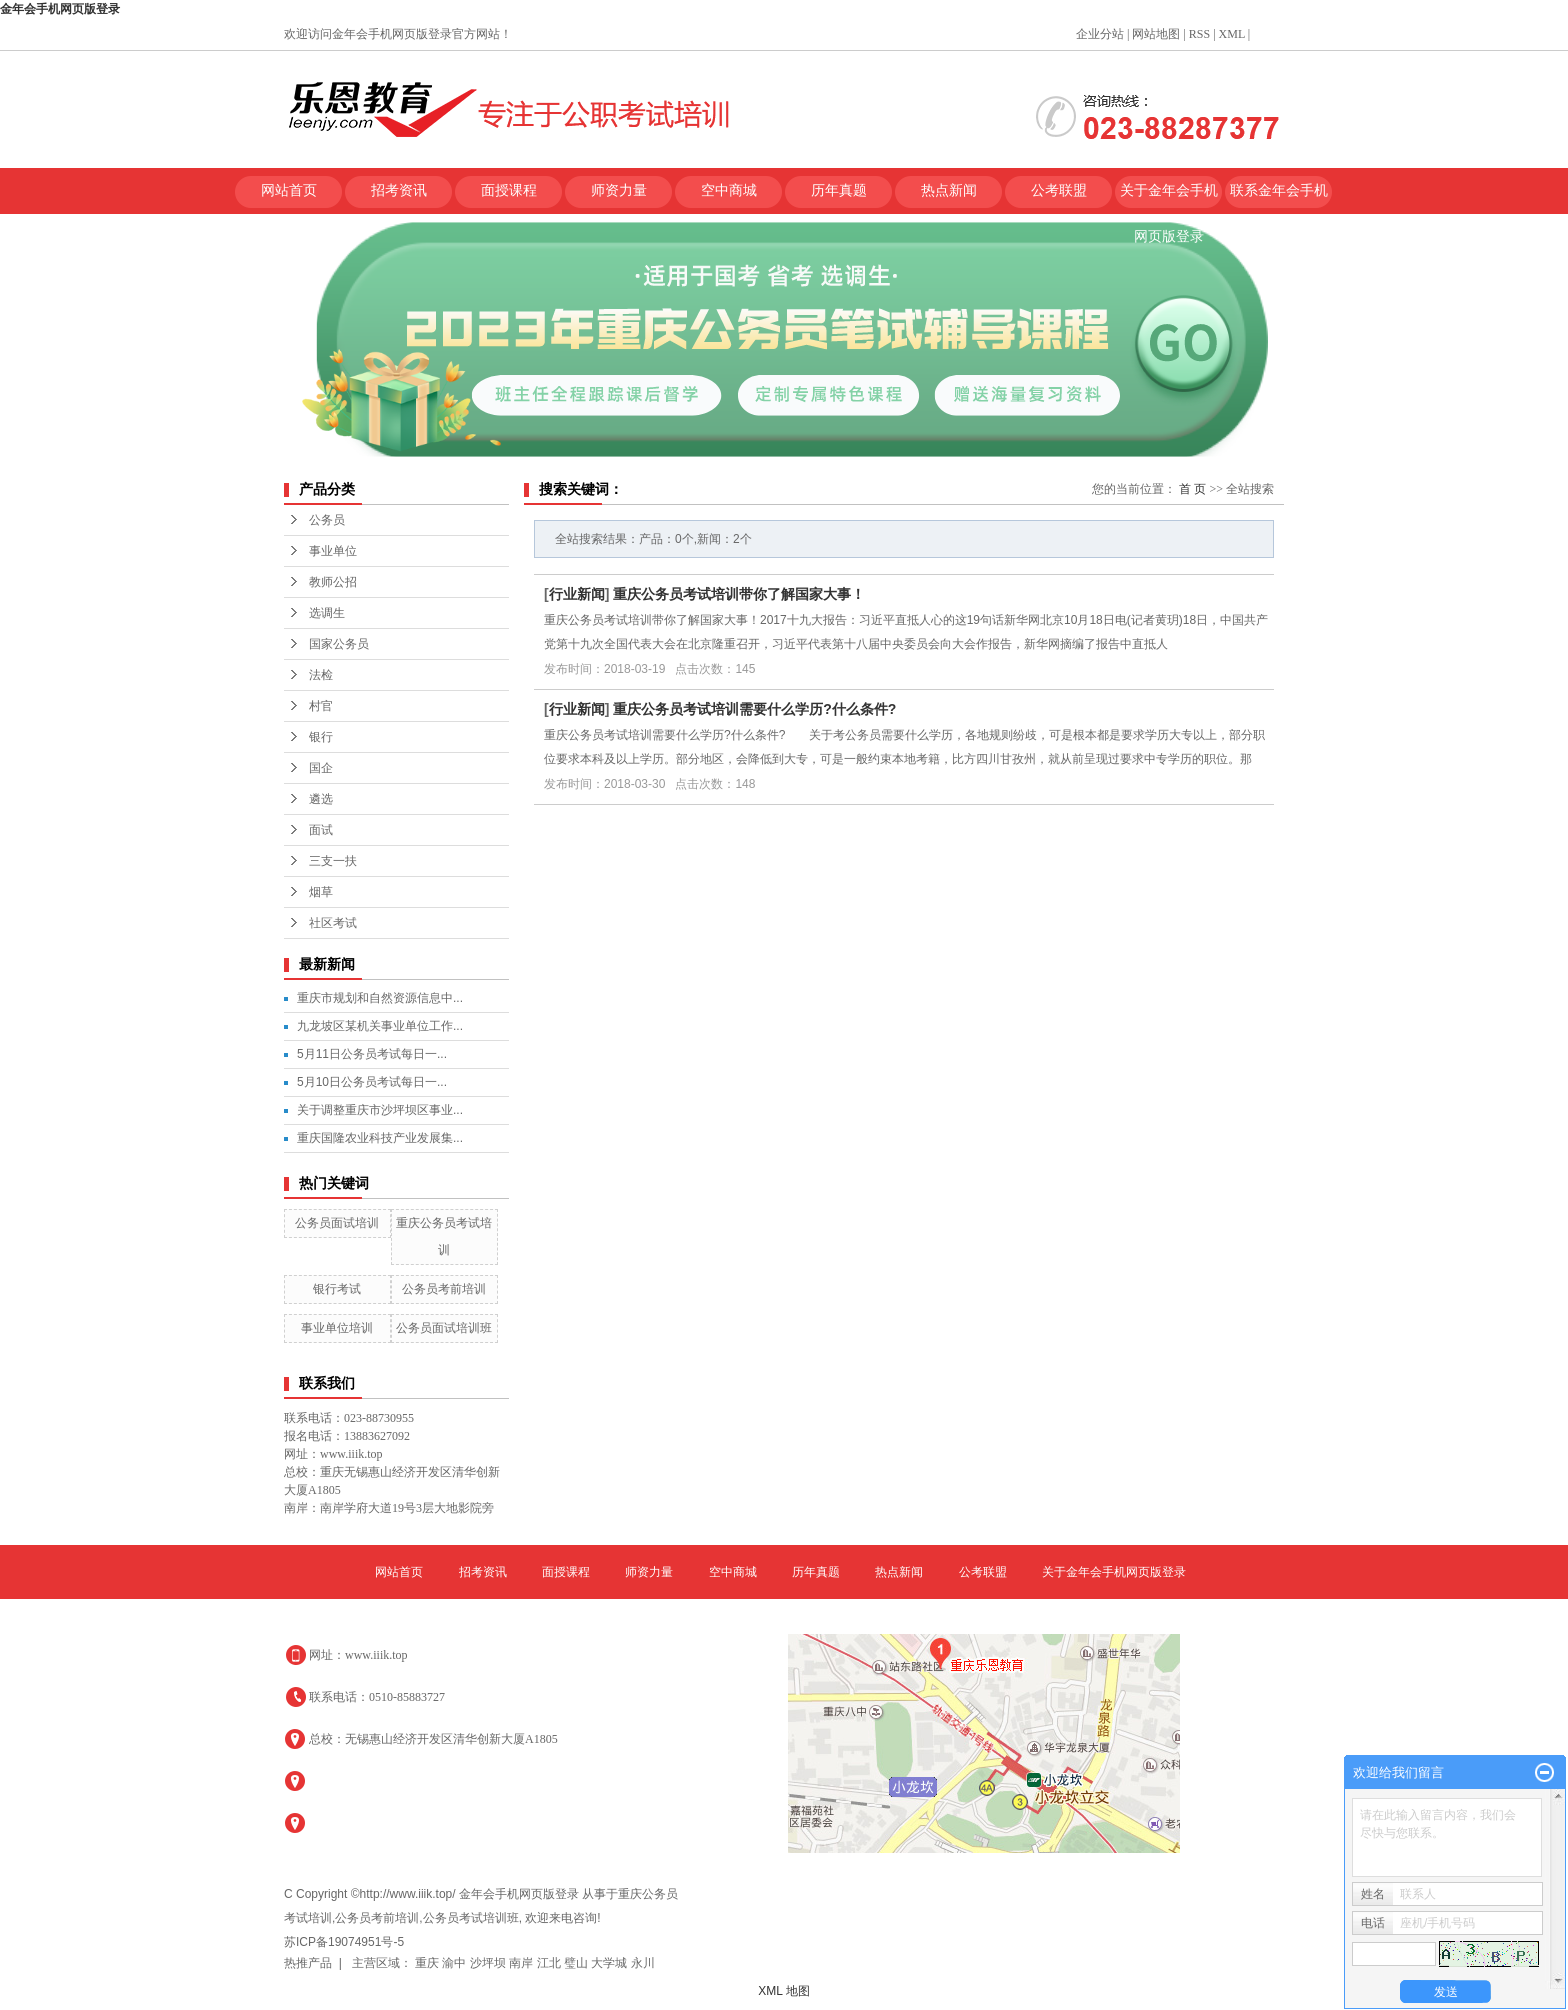  What do you see at coordinates (610, 1963) in the screenshot?
I see `大学城` at bounding box center [610, 1963].